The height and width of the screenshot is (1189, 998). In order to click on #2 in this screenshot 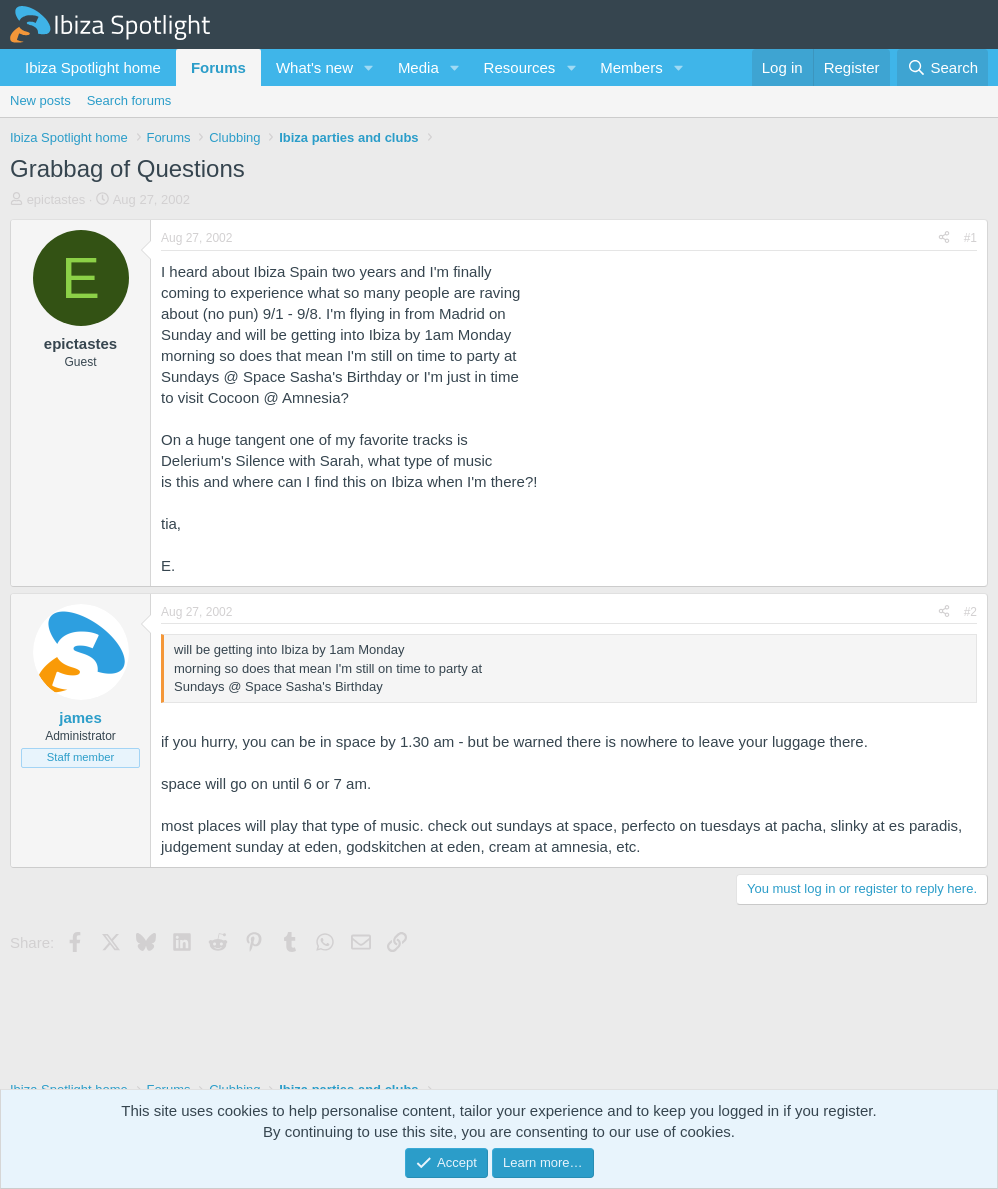, I will do `click(970, 612)`.